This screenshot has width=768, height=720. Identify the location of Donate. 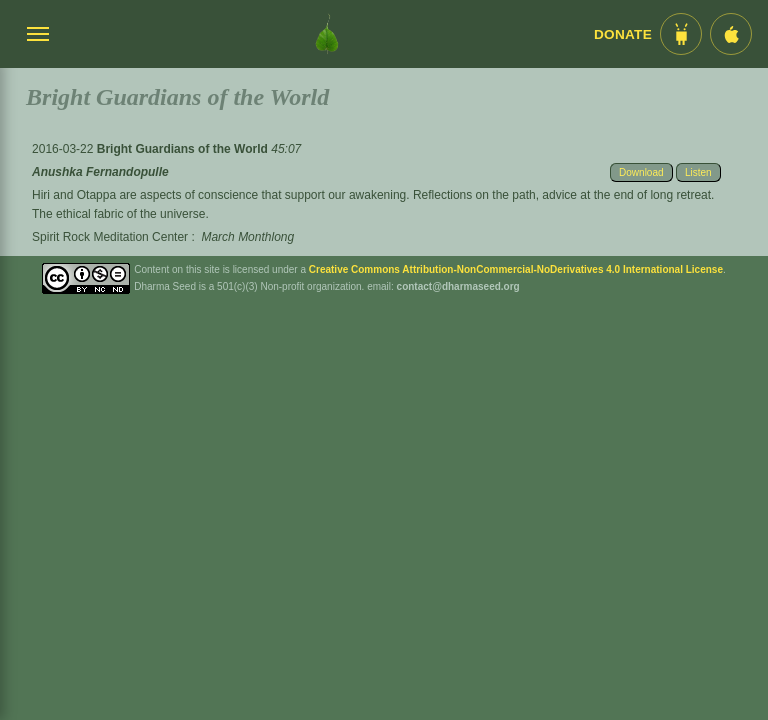
(623, 34).